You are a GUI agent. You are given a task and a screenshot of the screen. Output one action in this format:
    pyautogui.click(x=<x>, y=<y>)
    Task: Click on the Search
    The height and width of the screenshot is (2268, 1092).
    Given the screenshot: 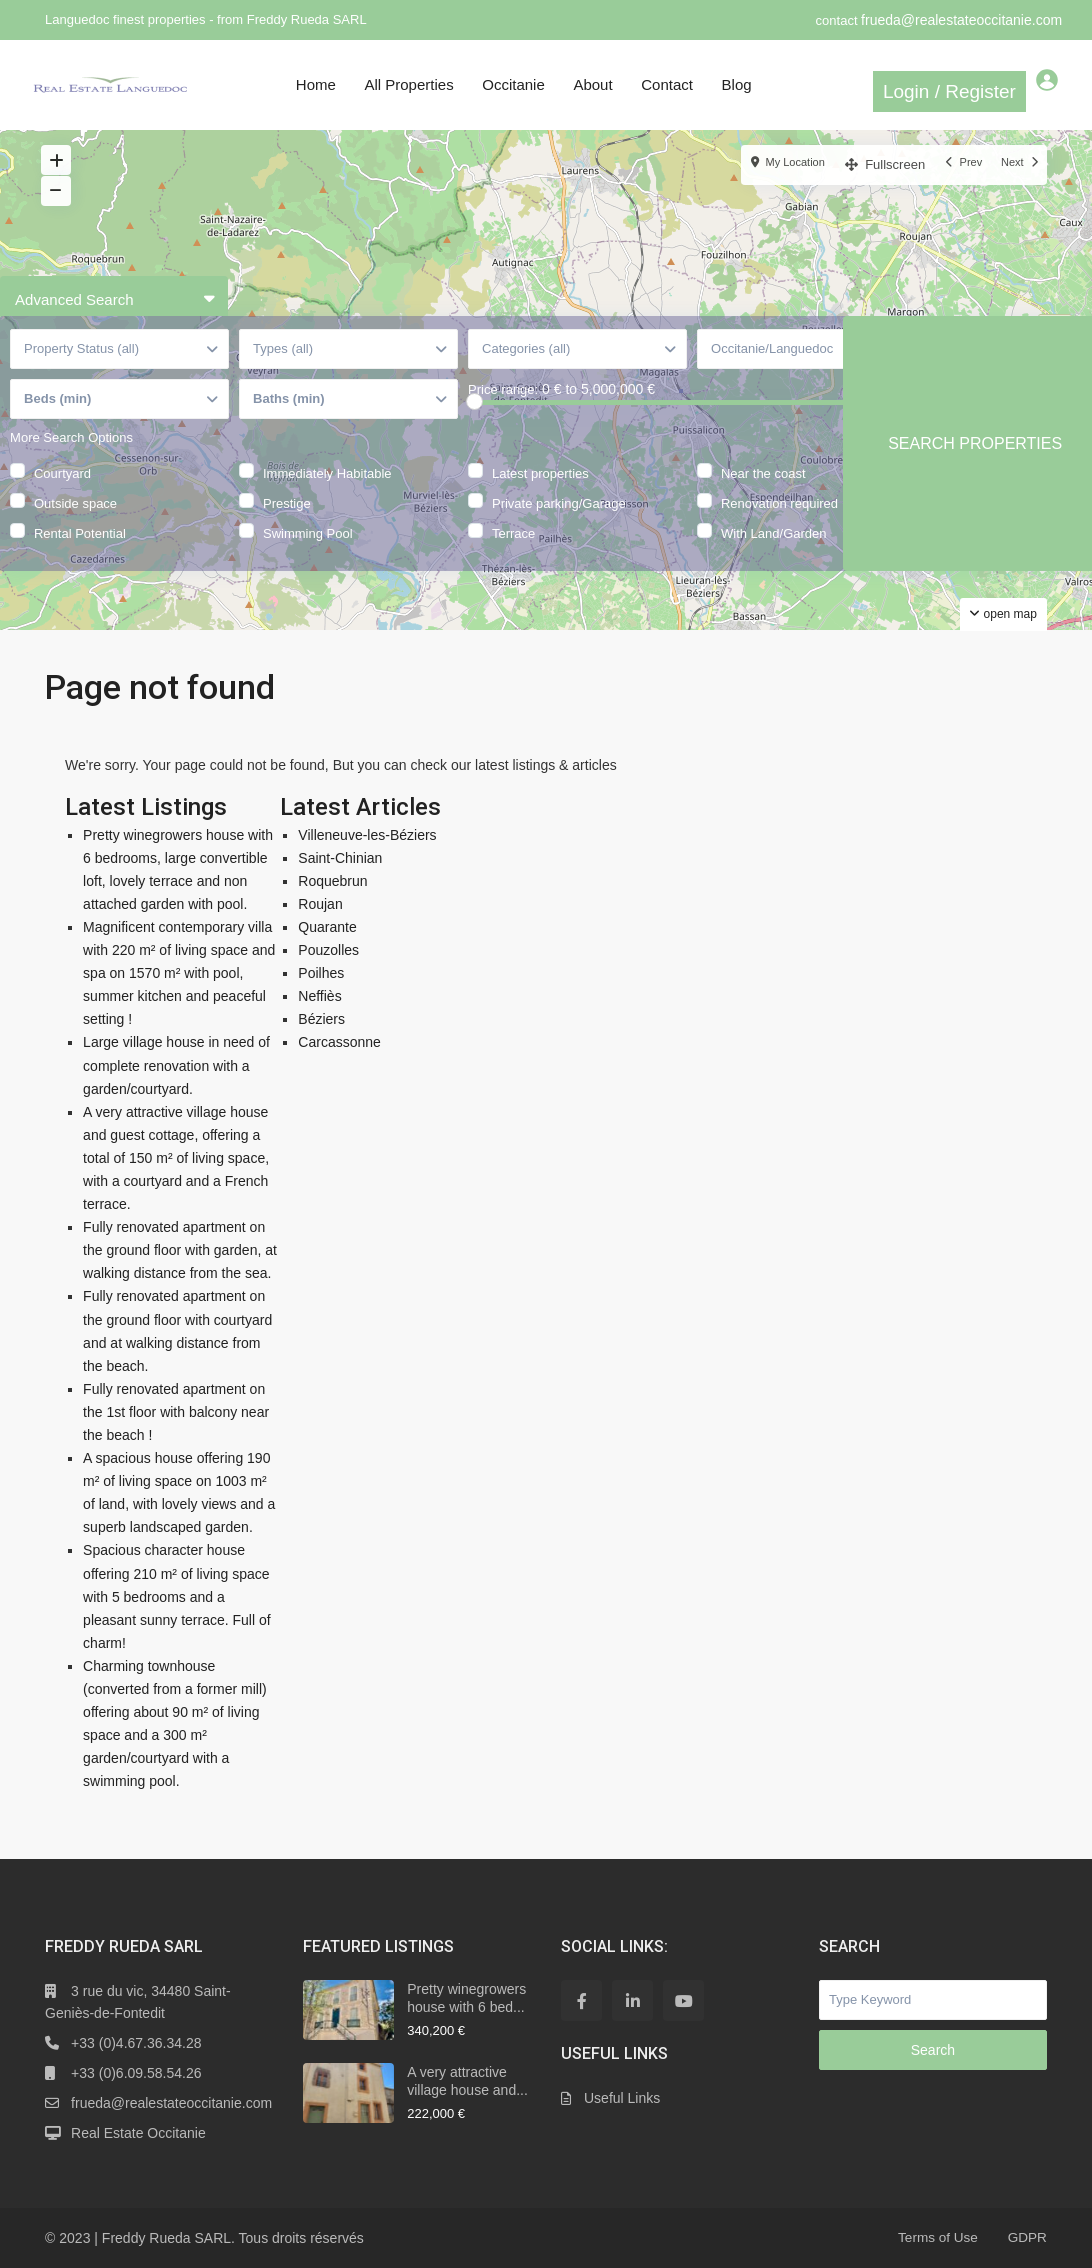 What is the action you would take?
    pyautogui.click(x=933, y=2050)
    